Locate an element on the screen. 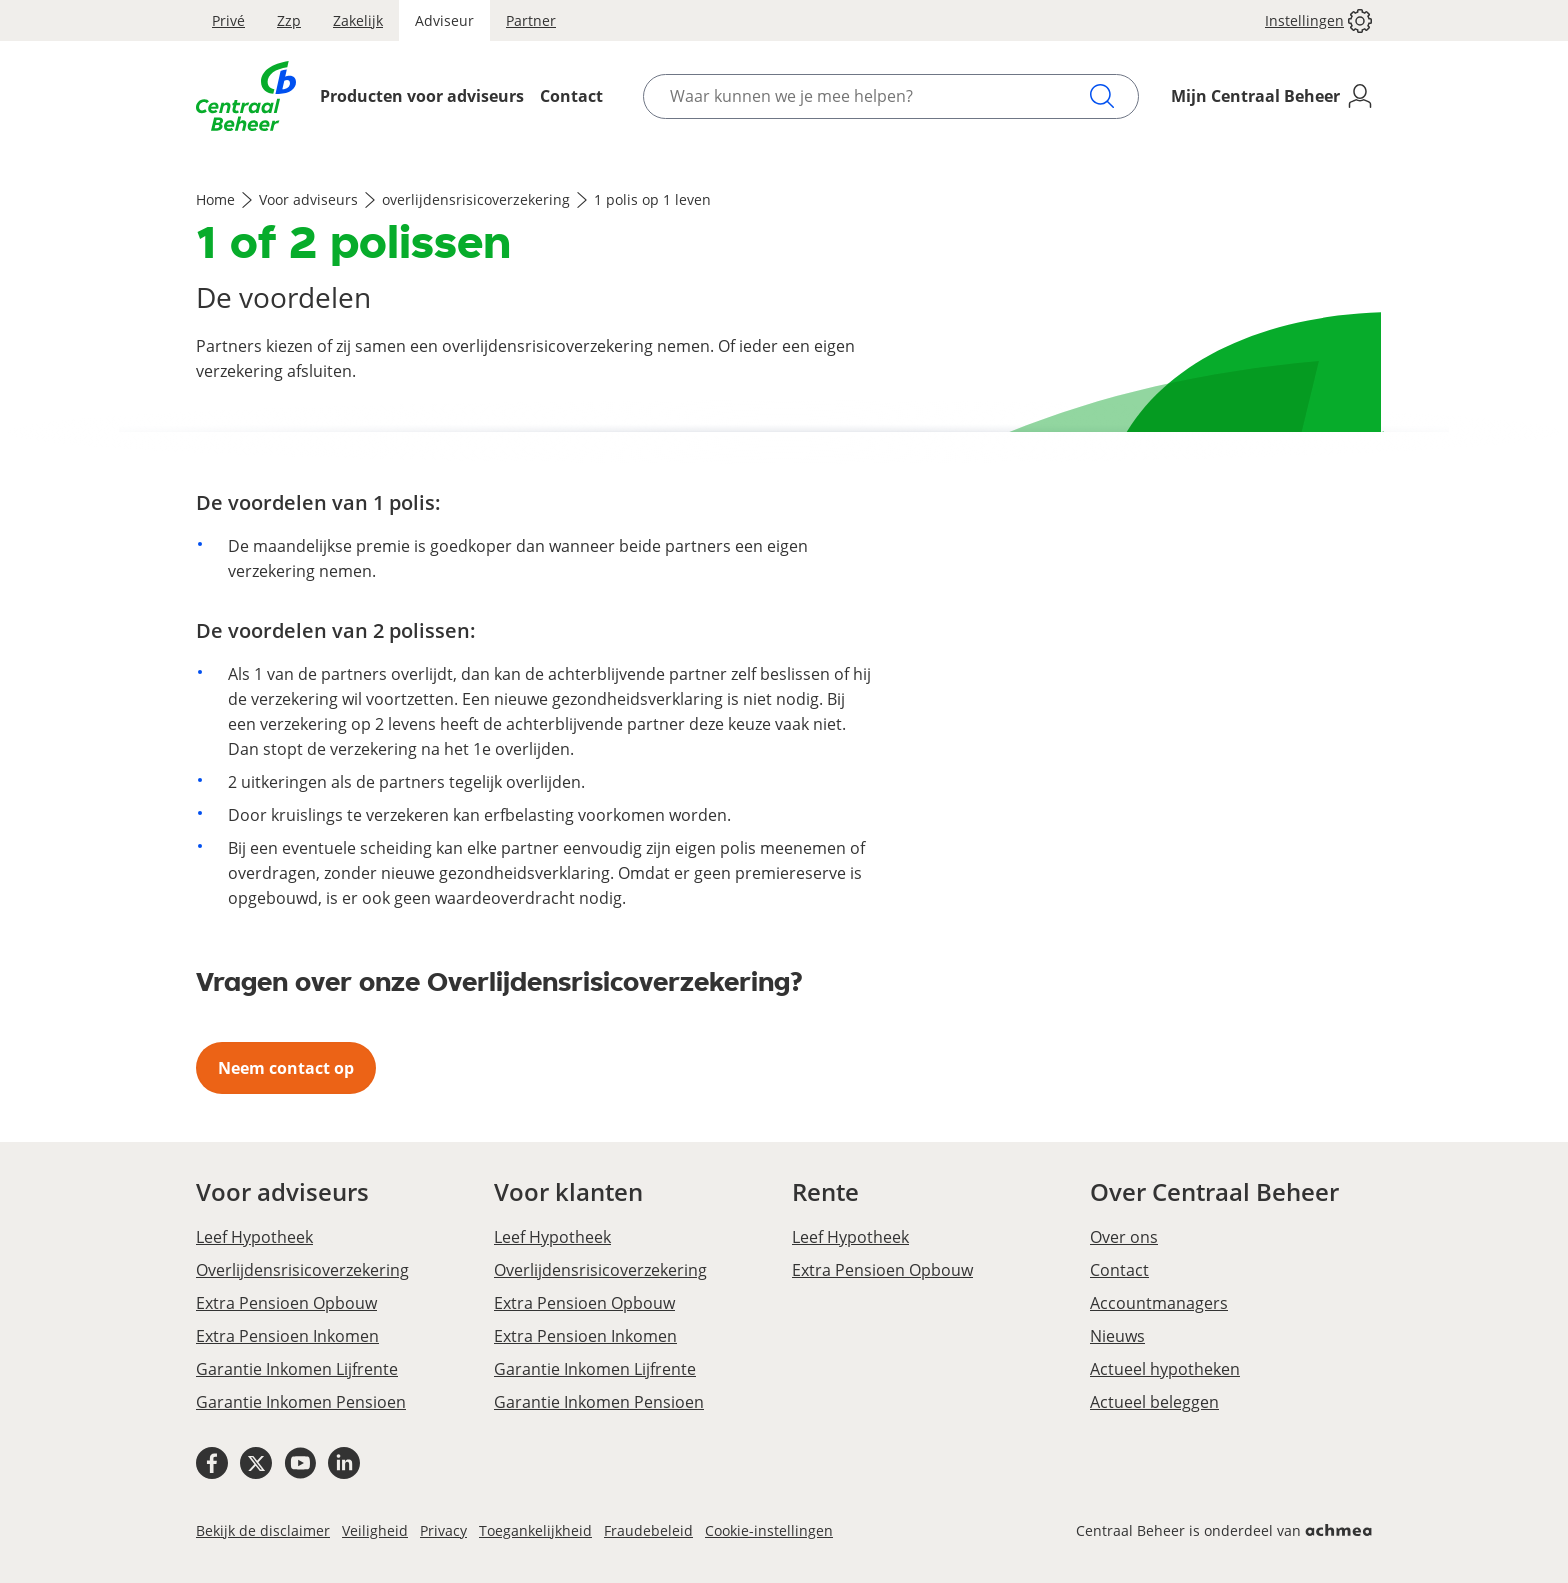  Veiligheid is located at coordinates (375, 1530).